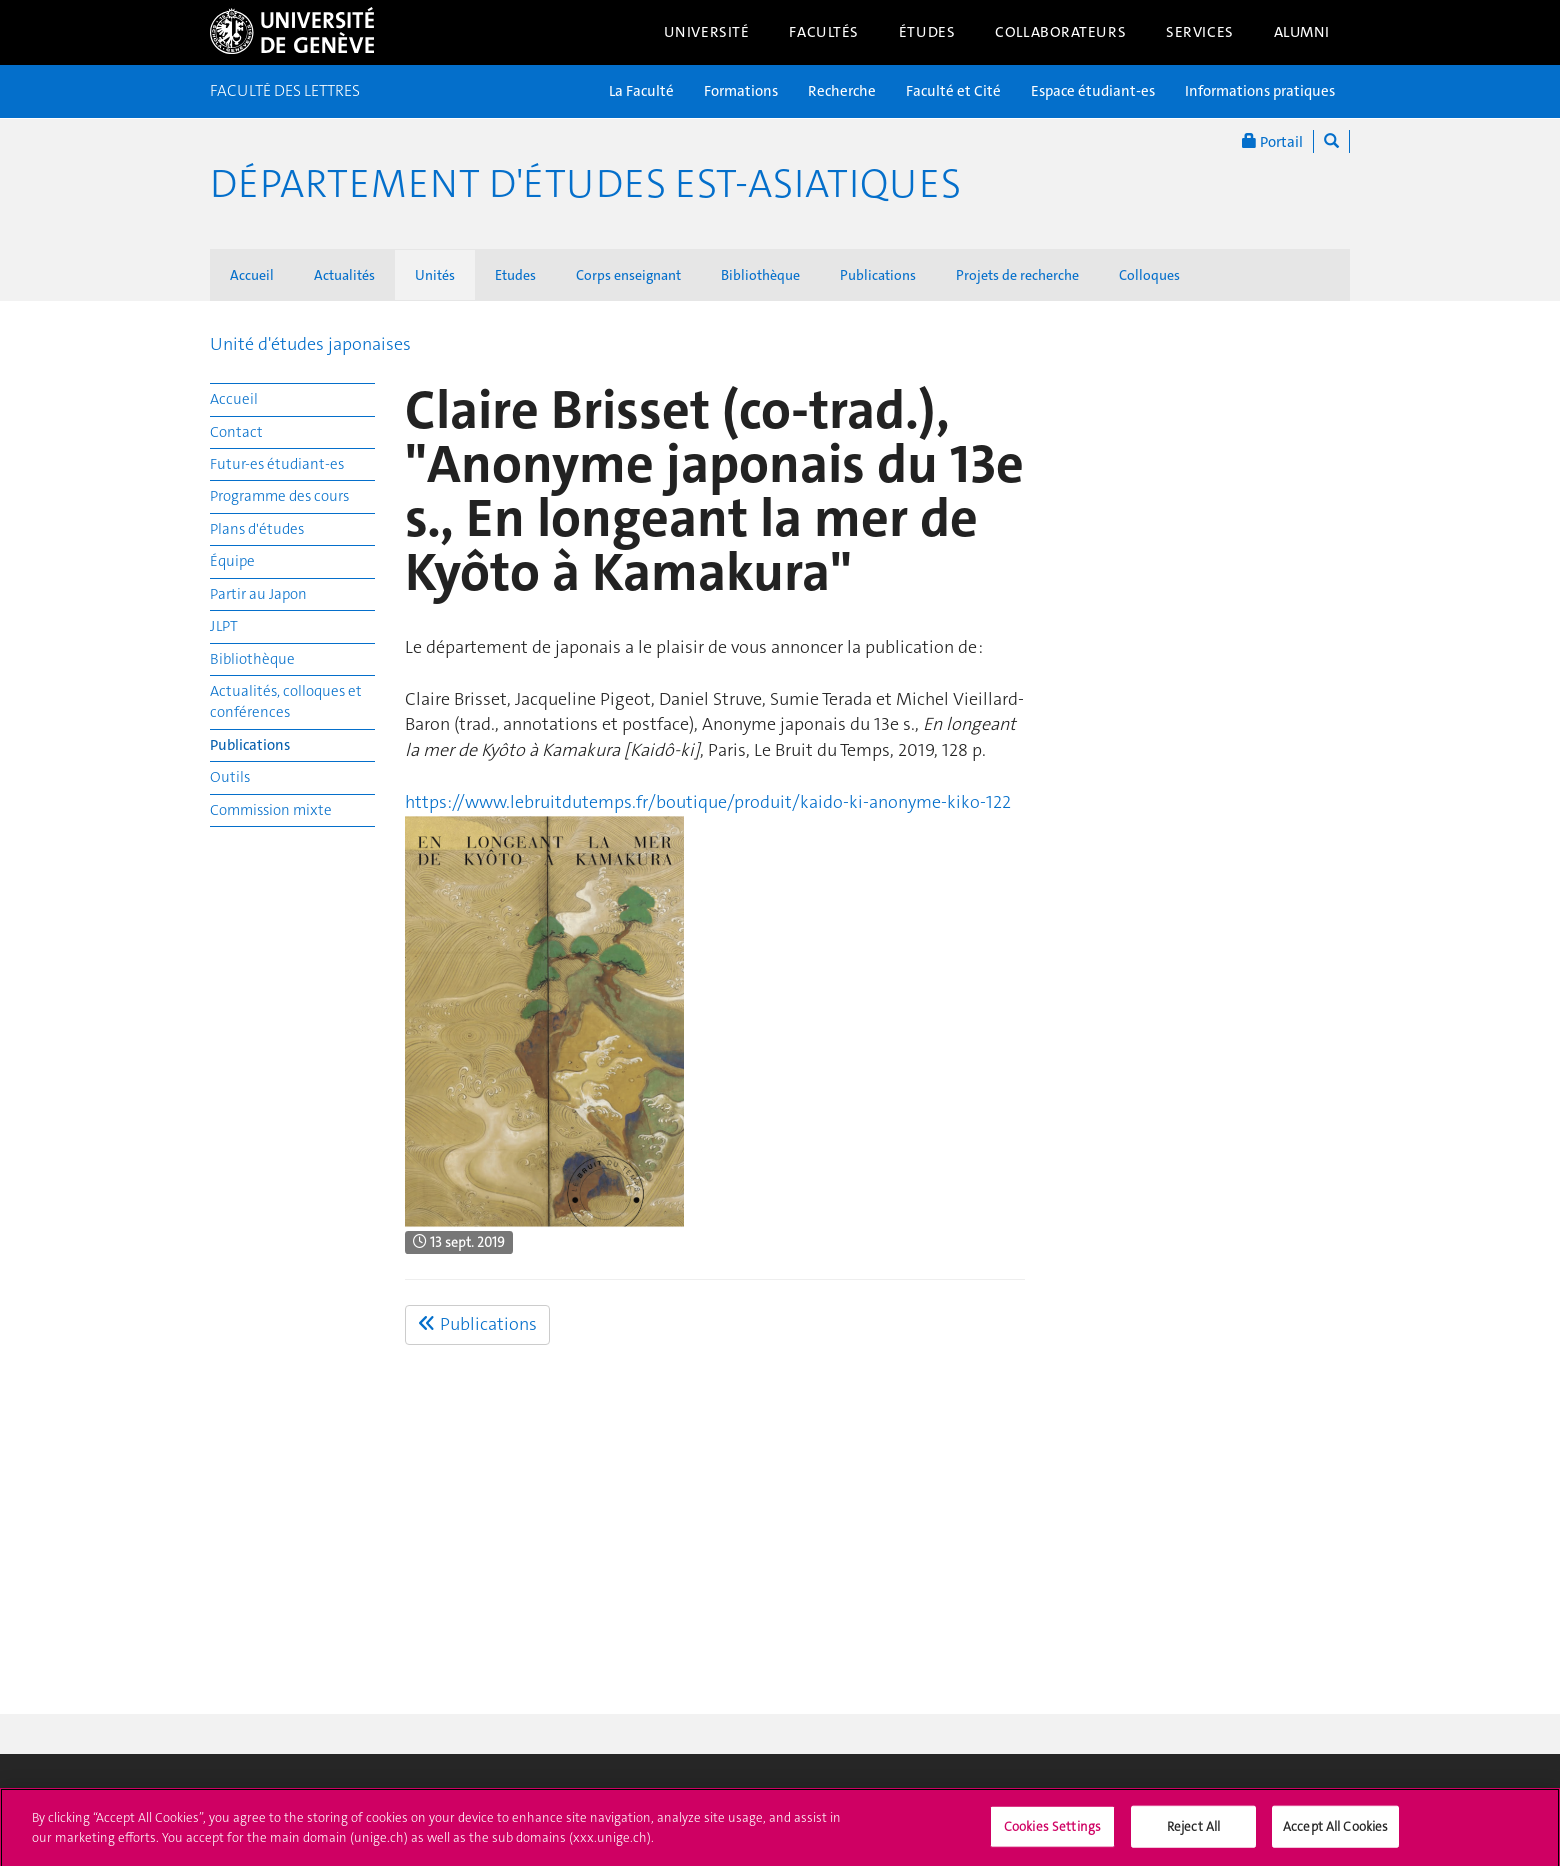 This screenshot has width=1560, height=1866. What do you see at coordinates (1017, 275) in the screenshot?
I see `Projets de recherche` at bounding box center [1017, 275].